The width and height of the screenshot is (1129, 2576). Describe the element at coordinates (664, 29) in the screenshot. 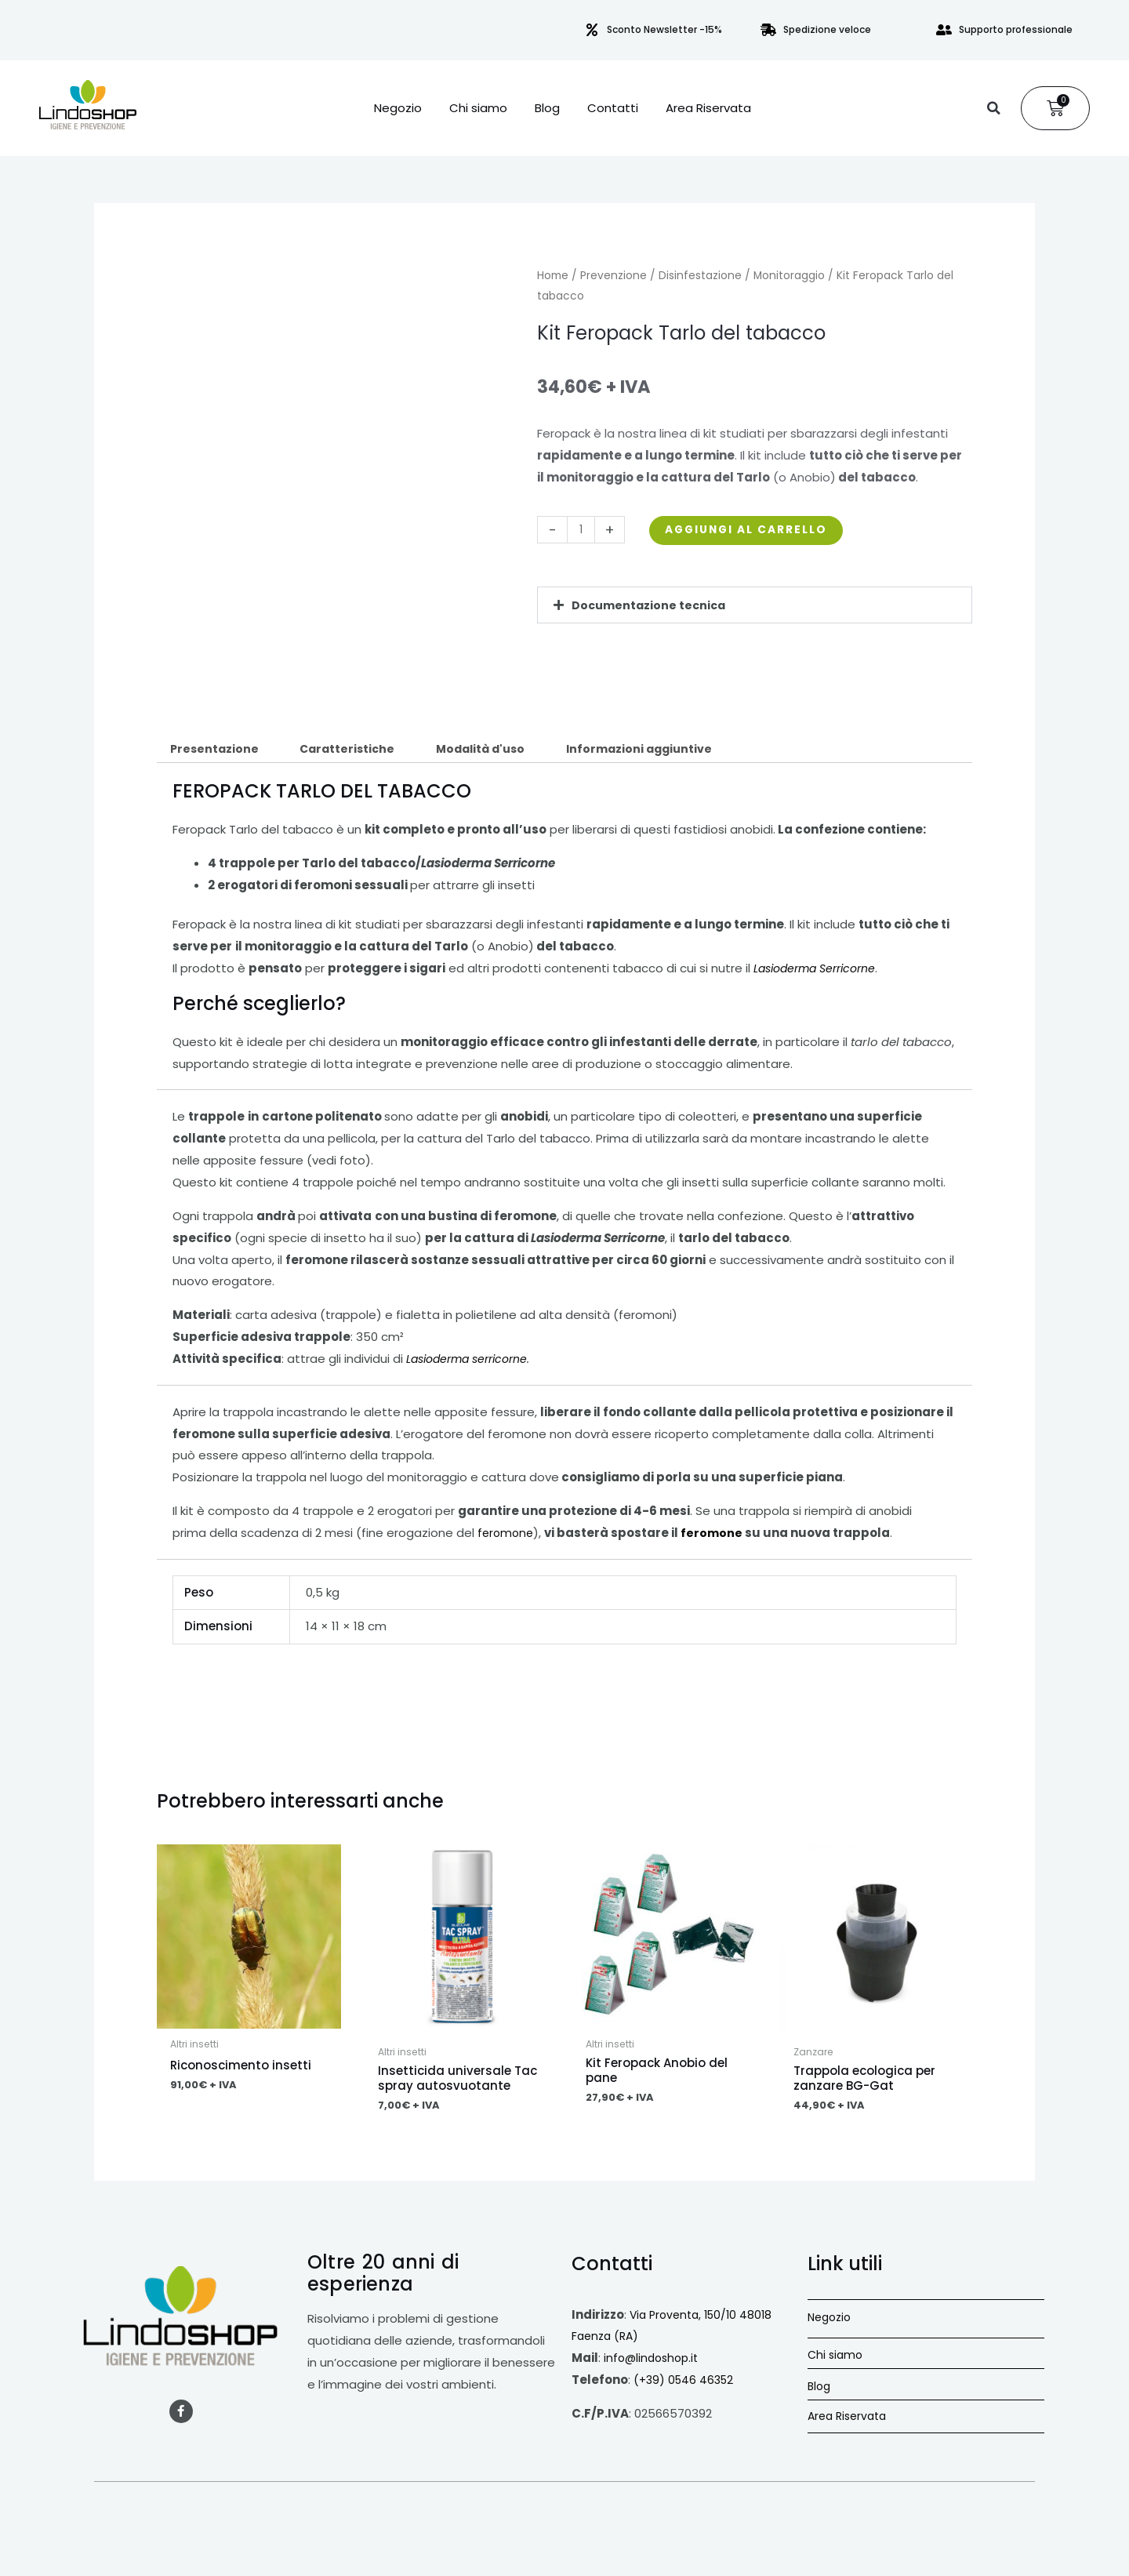

I see `Sconto Newsletter -15%` at that location.